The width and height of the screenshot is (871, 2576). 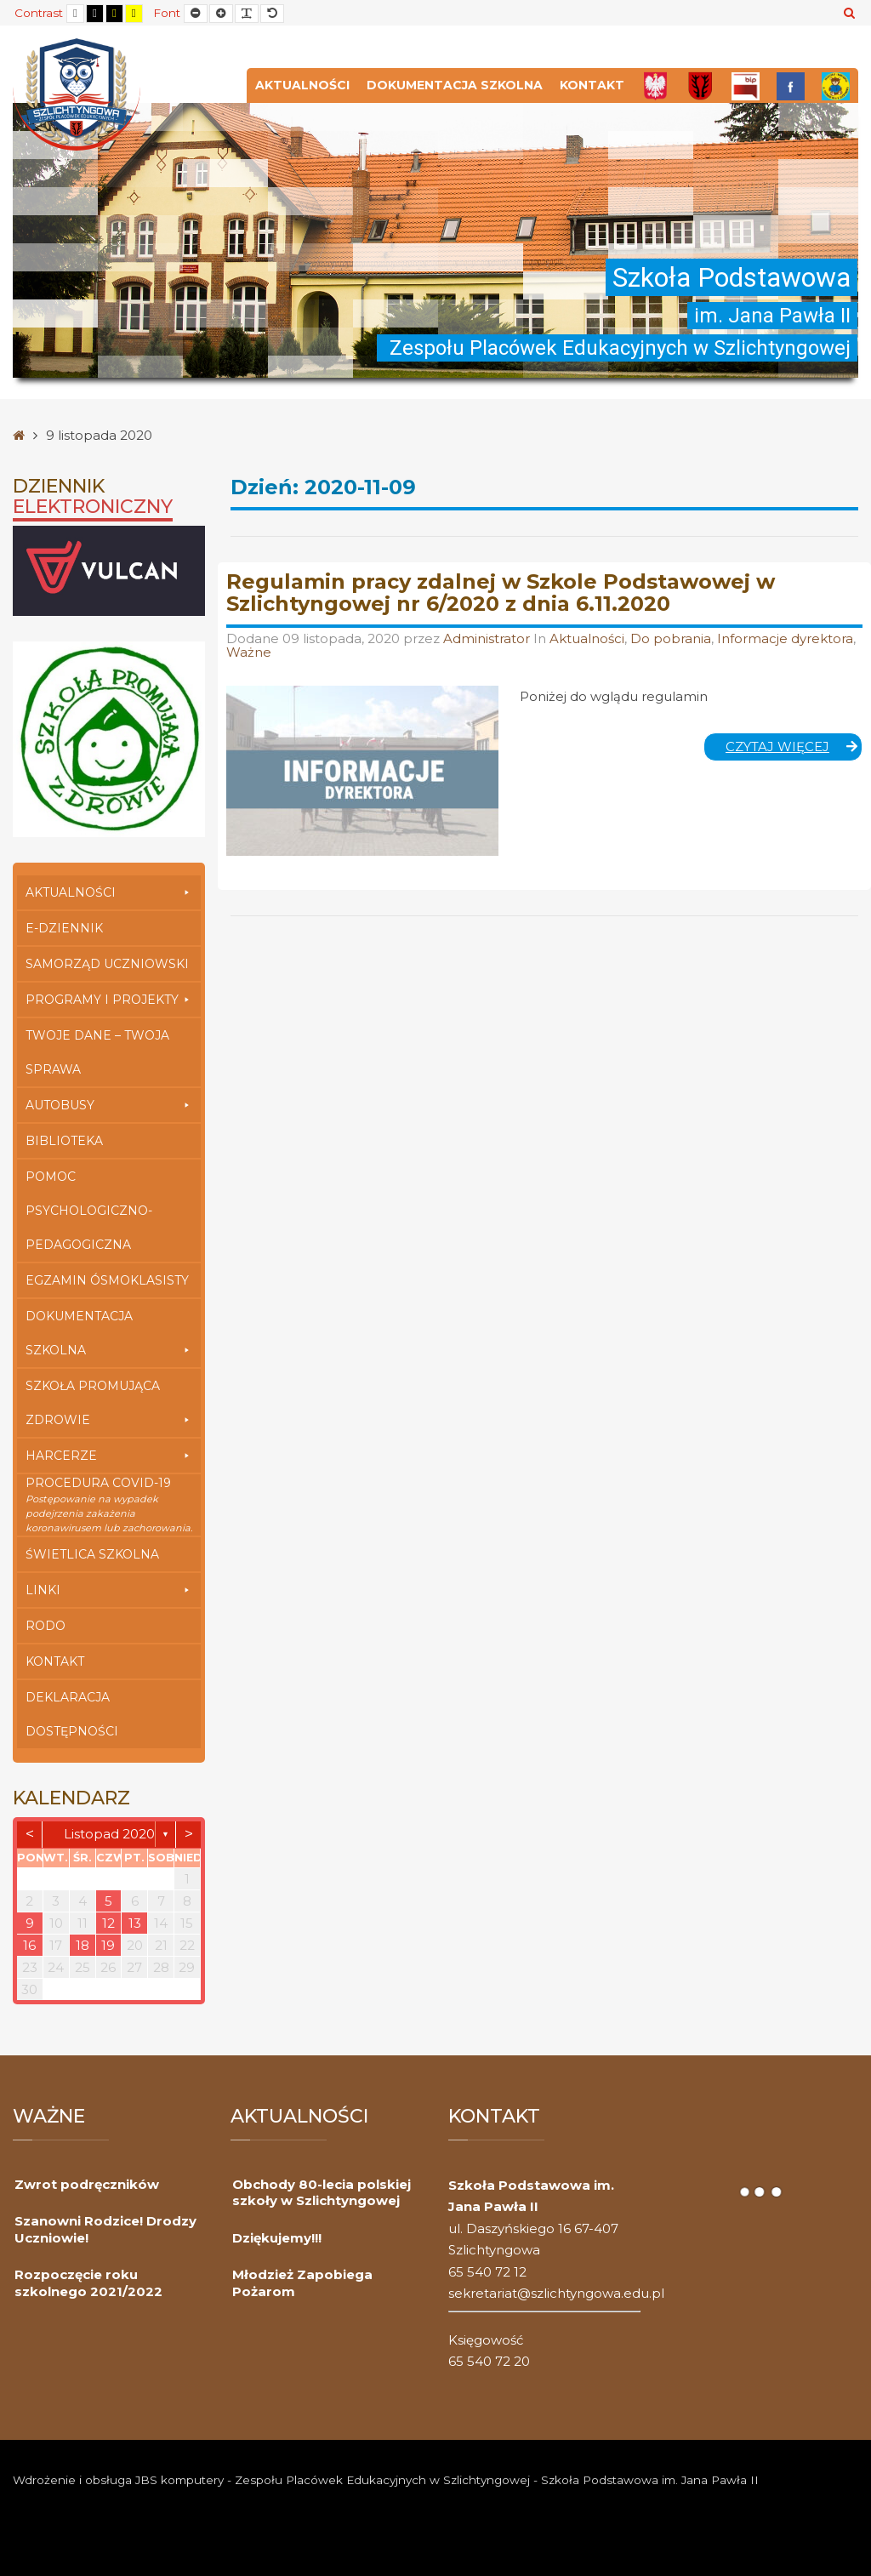 I want to click on Samorząd Uczniowski, so click(x=107, y=964).